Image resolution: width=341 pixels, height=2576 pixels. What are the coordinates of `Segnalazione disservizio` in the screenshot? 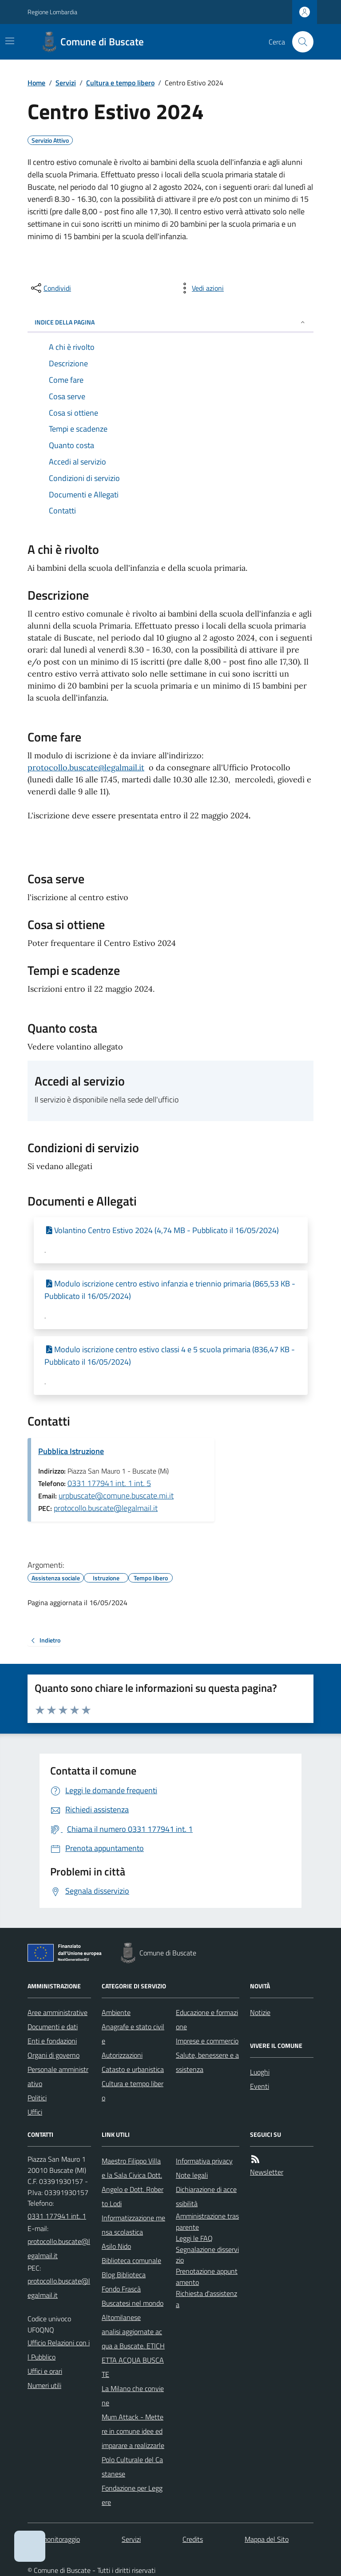 It's located at (207, 2255).